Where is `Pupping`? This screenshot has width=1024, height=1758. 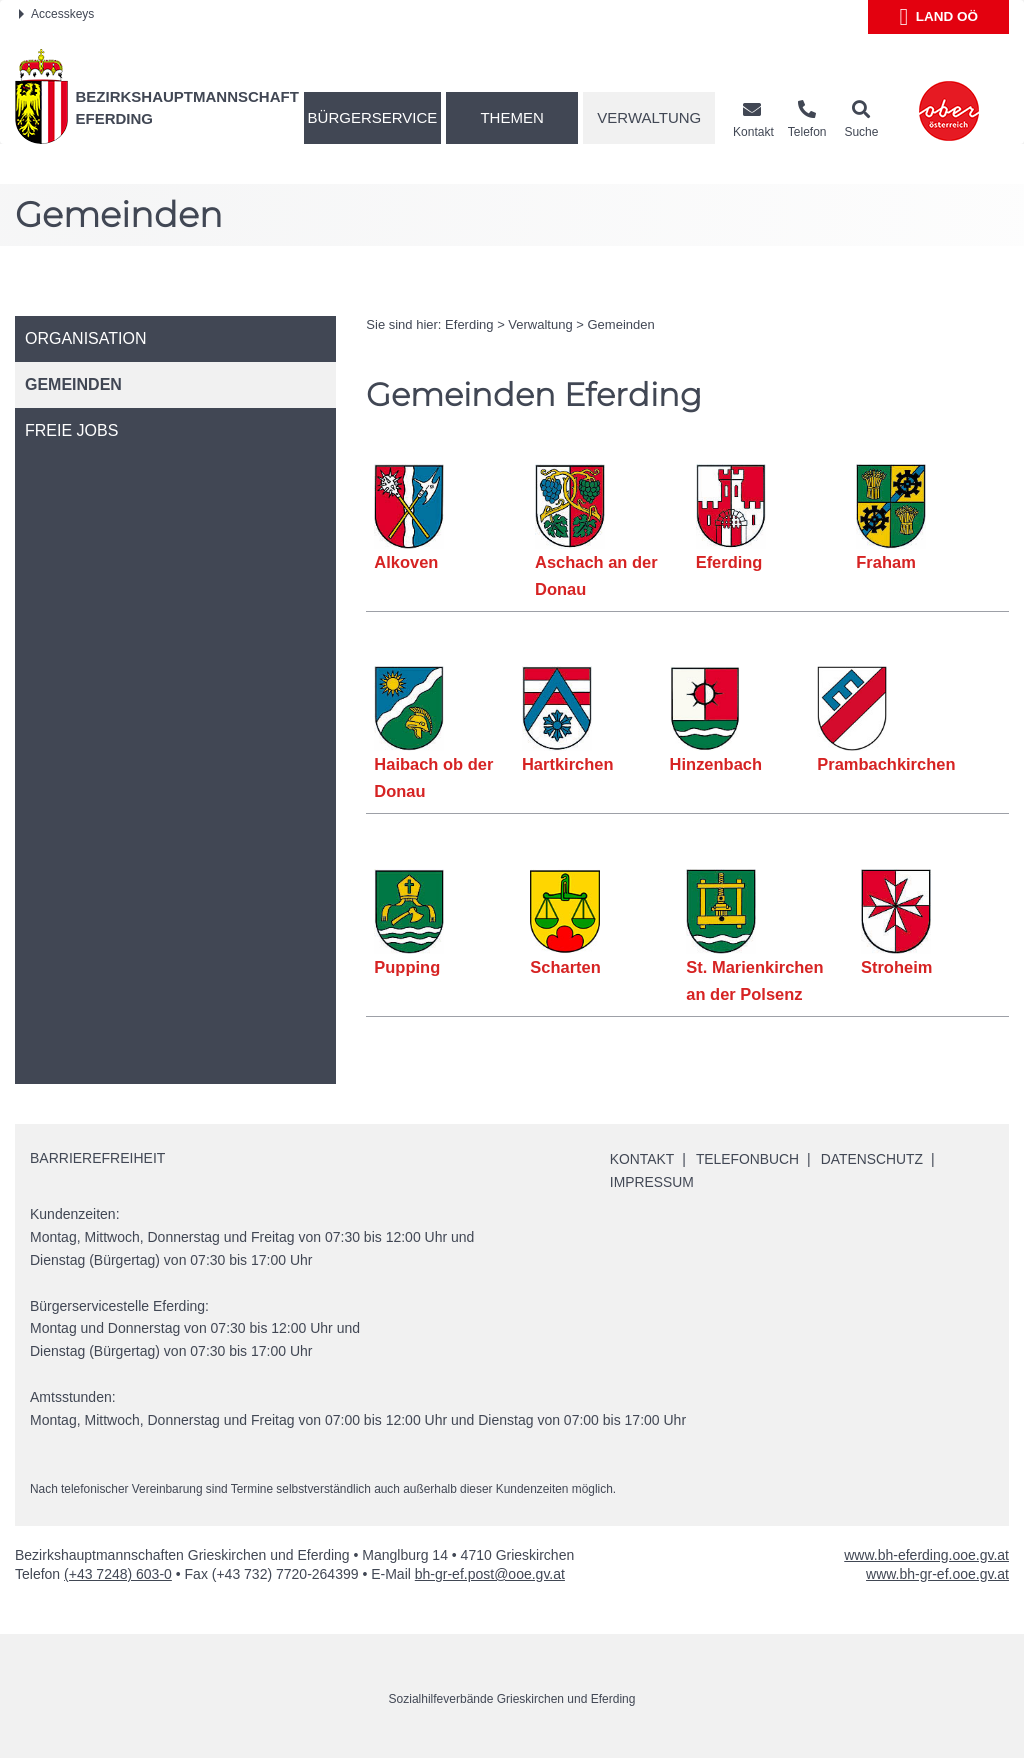
Pupping is located at coordinates (407, 967).